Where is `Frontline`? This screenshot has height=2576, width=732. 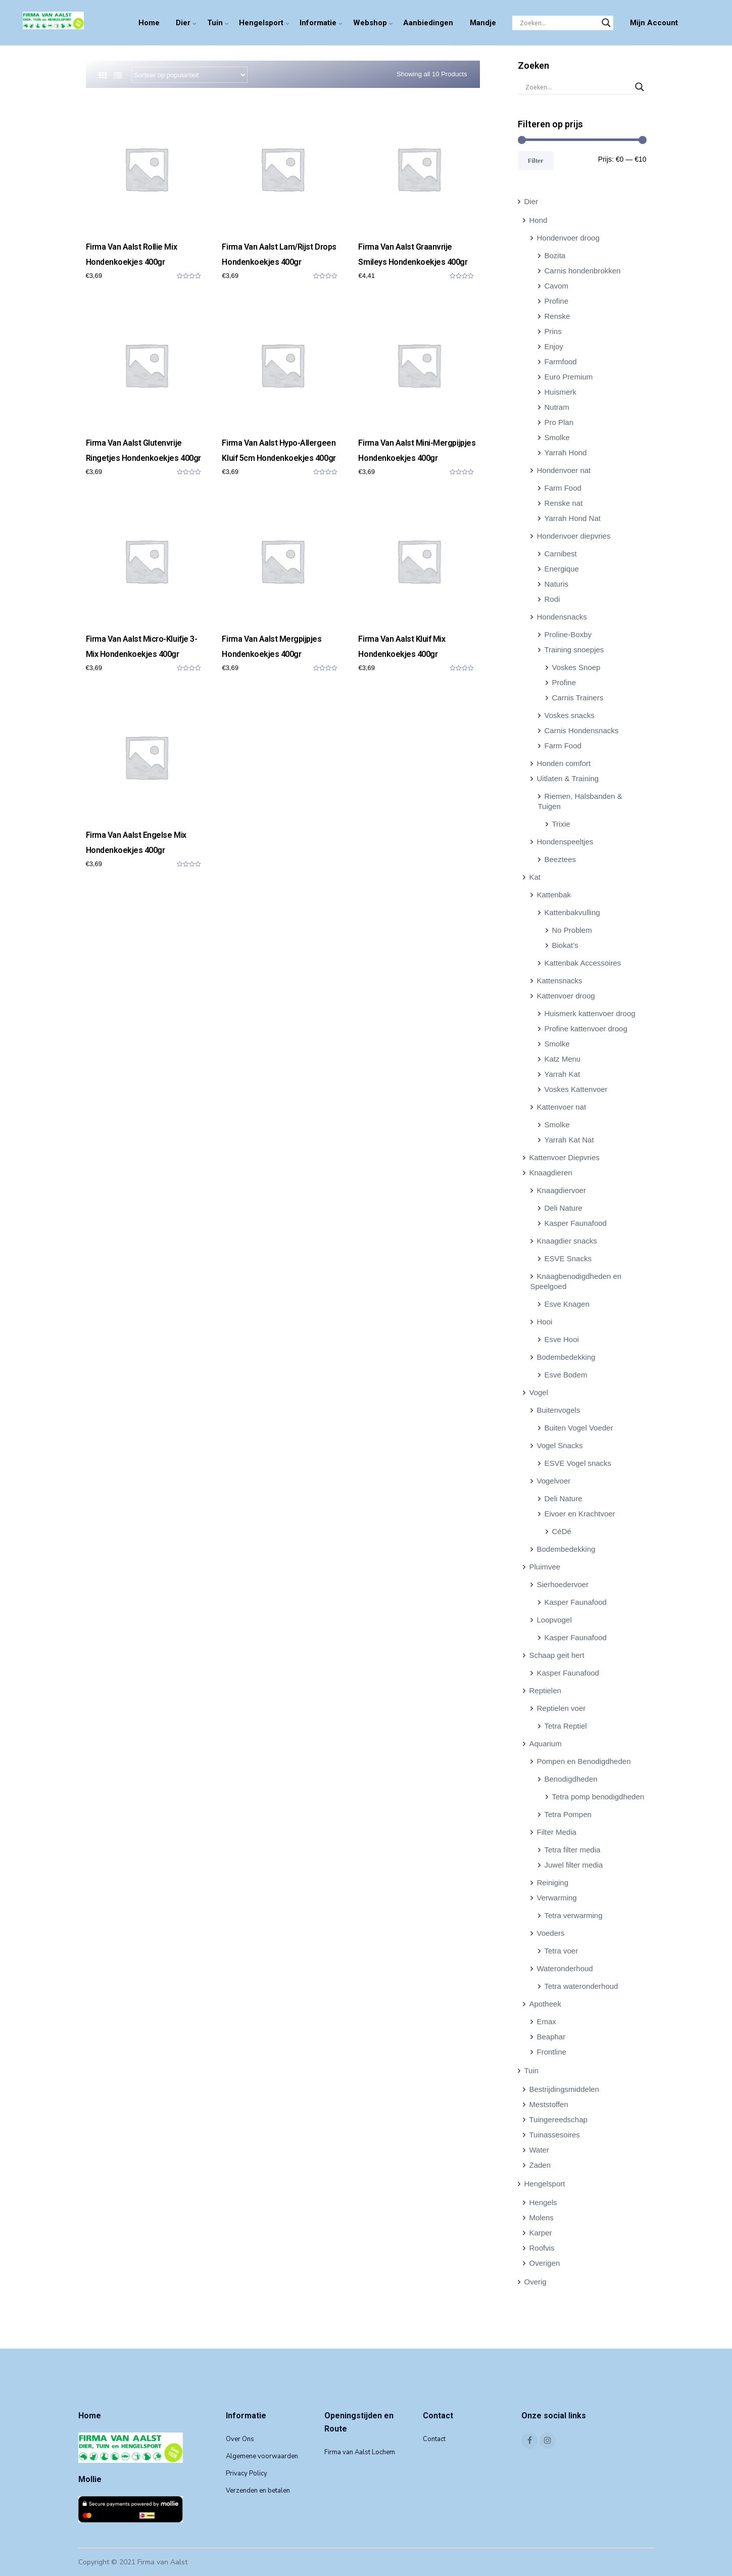 Frontline is located at coordinates (551, 2051).